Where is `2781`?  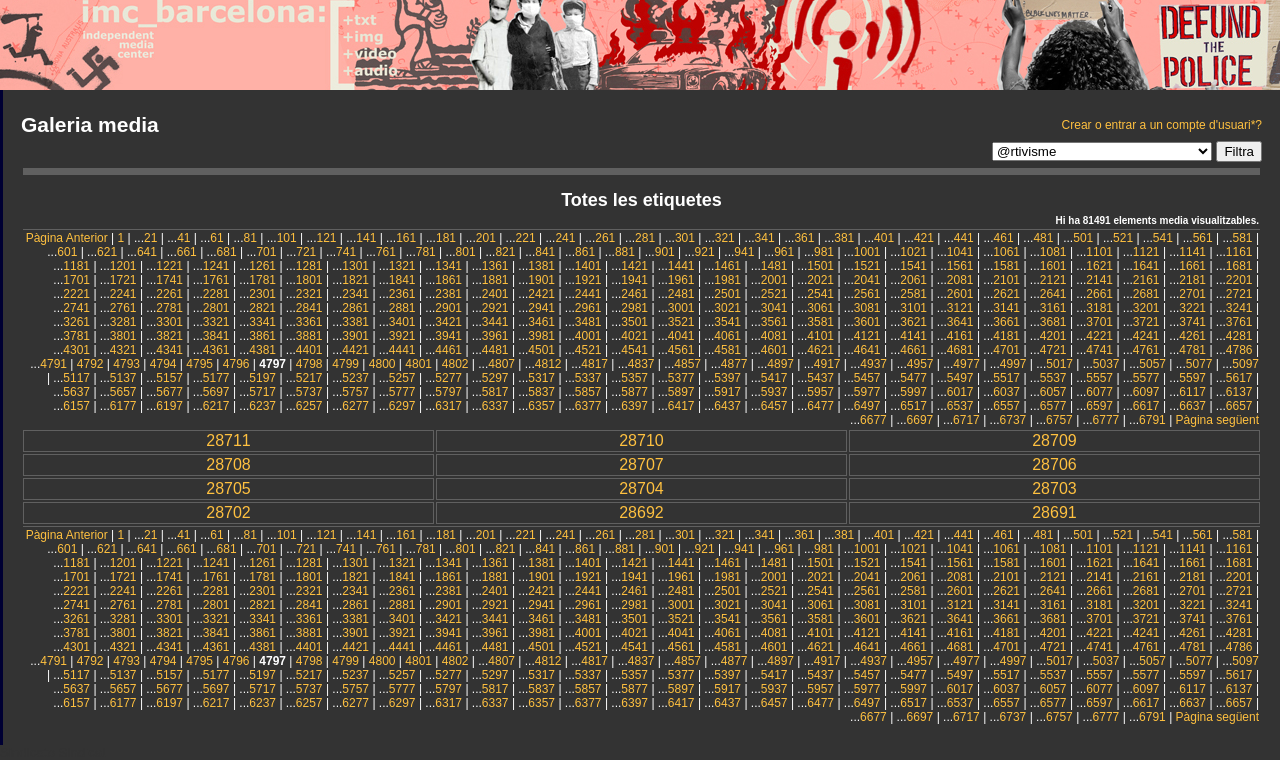 2781 is located at coordinates (169, 308).